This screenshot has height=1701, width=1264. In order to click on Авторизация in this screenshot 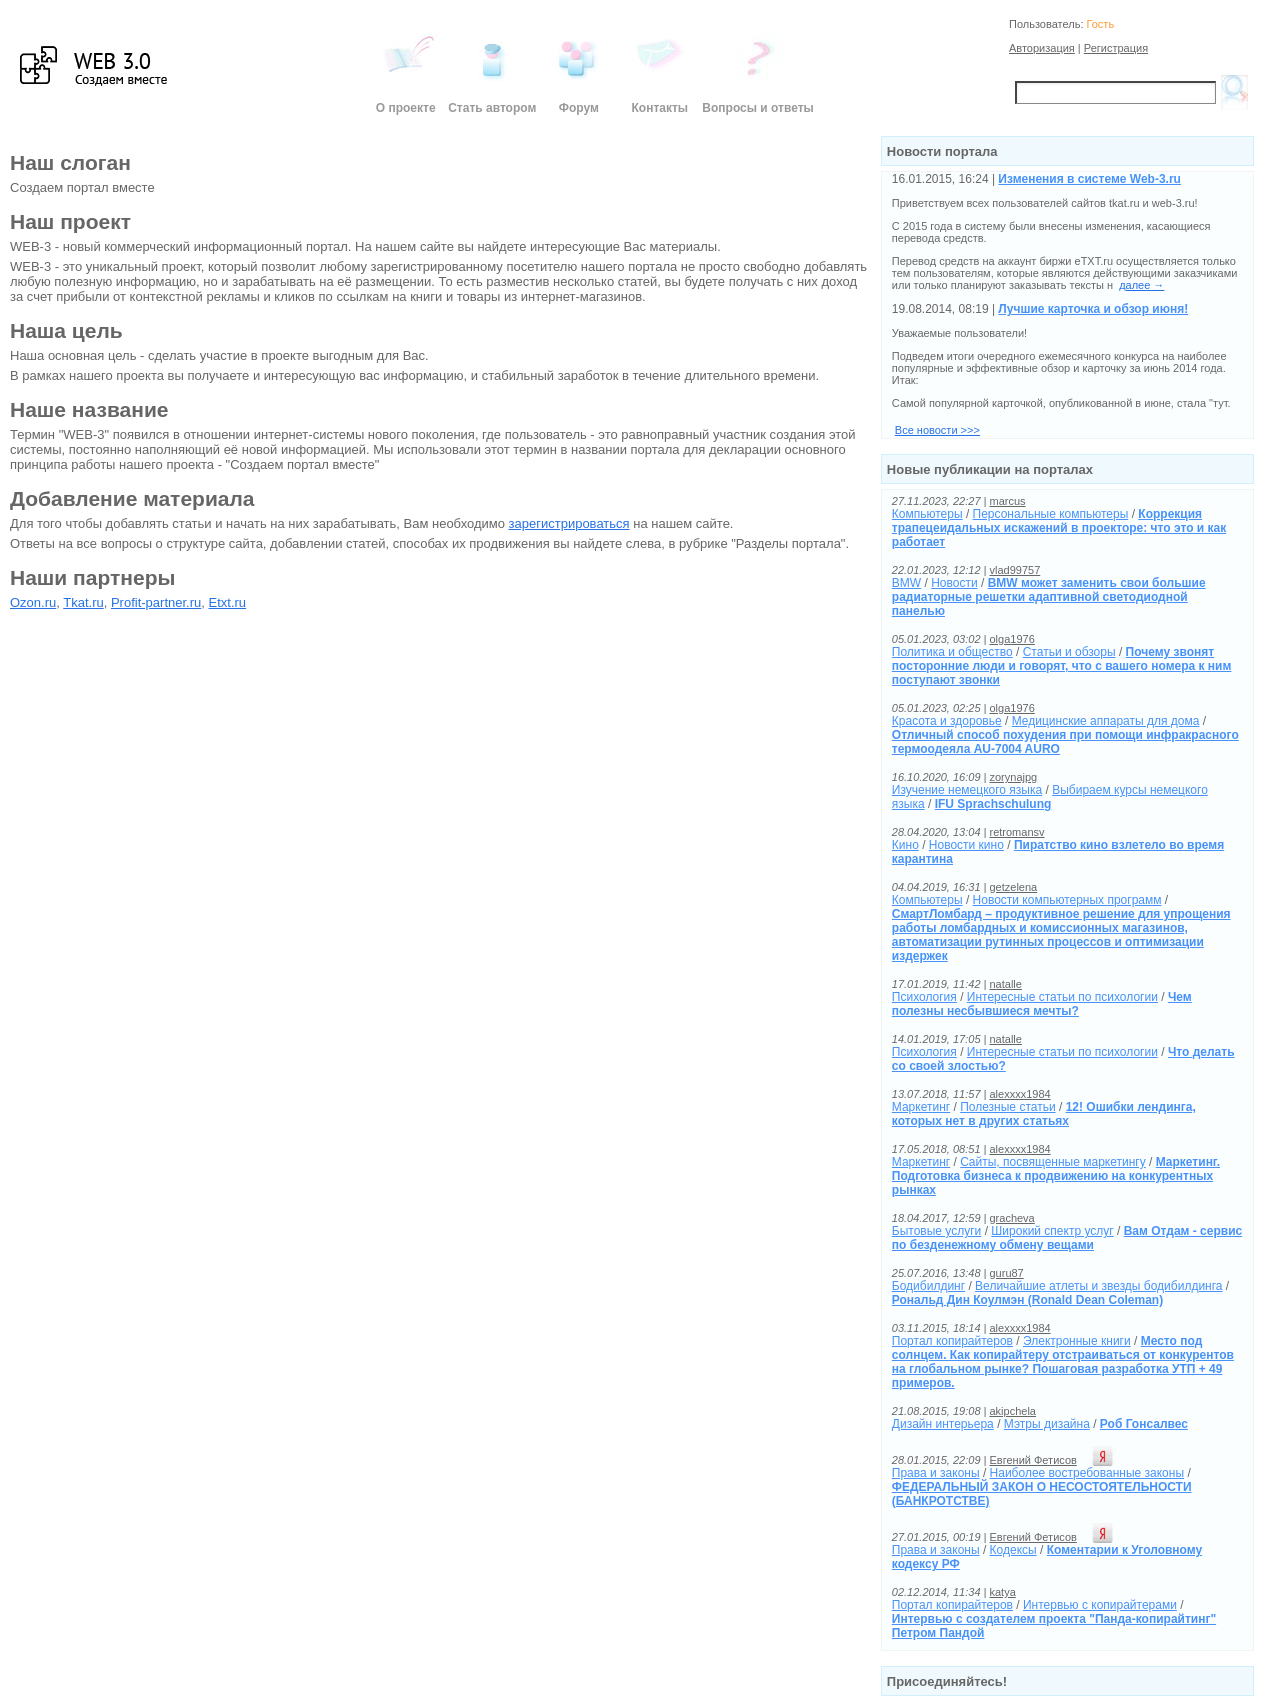, I will do `click(1042, 48)`.